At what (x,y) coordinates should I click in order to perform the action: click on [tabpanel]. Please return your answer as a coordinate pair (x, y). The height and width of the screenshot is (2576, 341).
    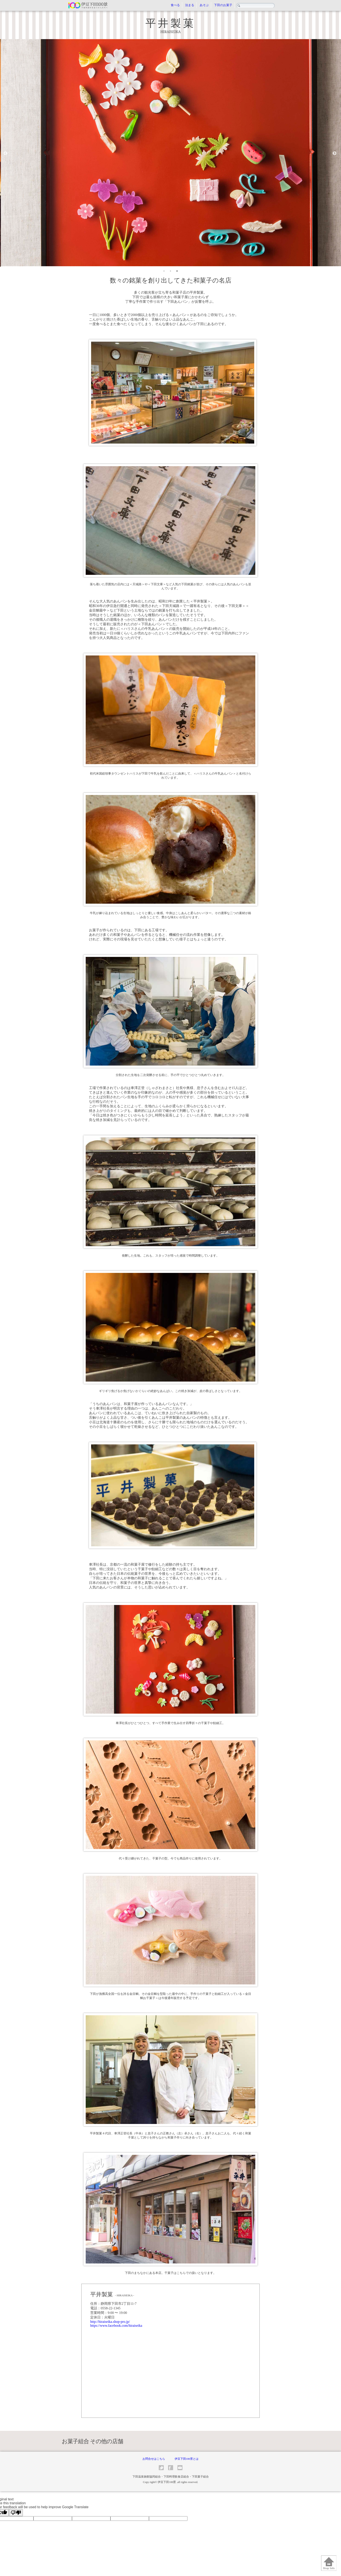
    Looking at the image, I should click on (170, 153).